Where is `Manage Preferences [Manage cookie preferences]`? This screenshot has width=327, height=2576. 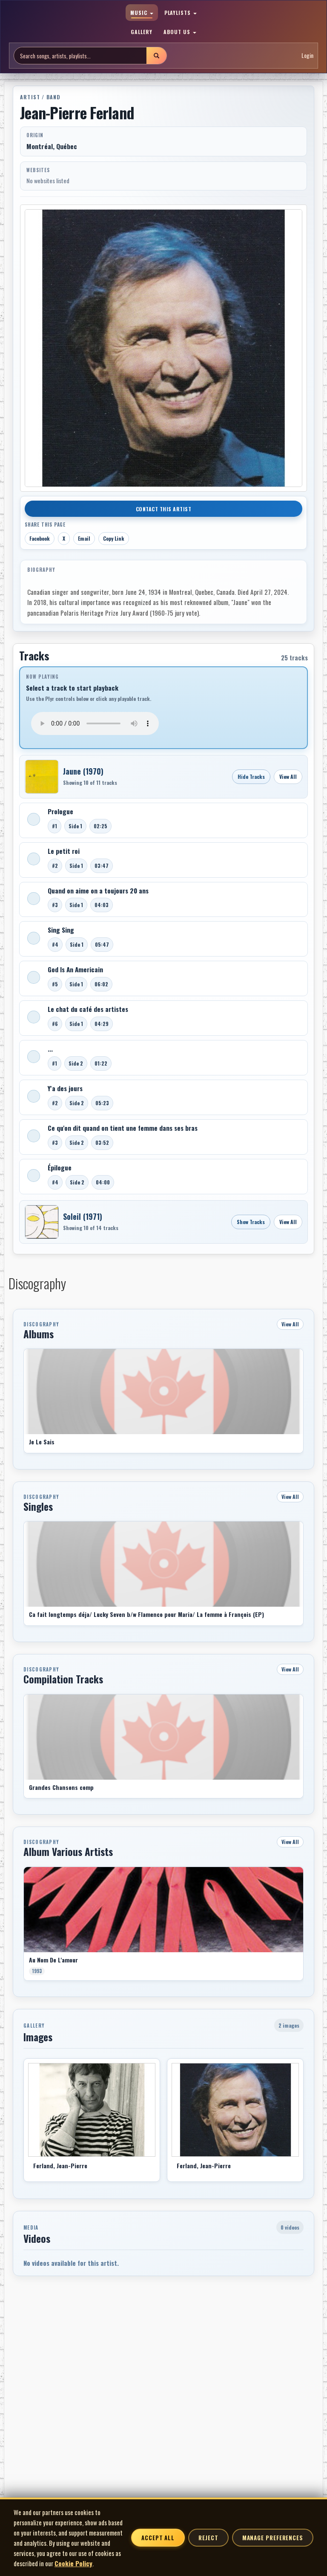 Manage Preferences [Manage cookie preferences] is located at coordinates (272, 2537).